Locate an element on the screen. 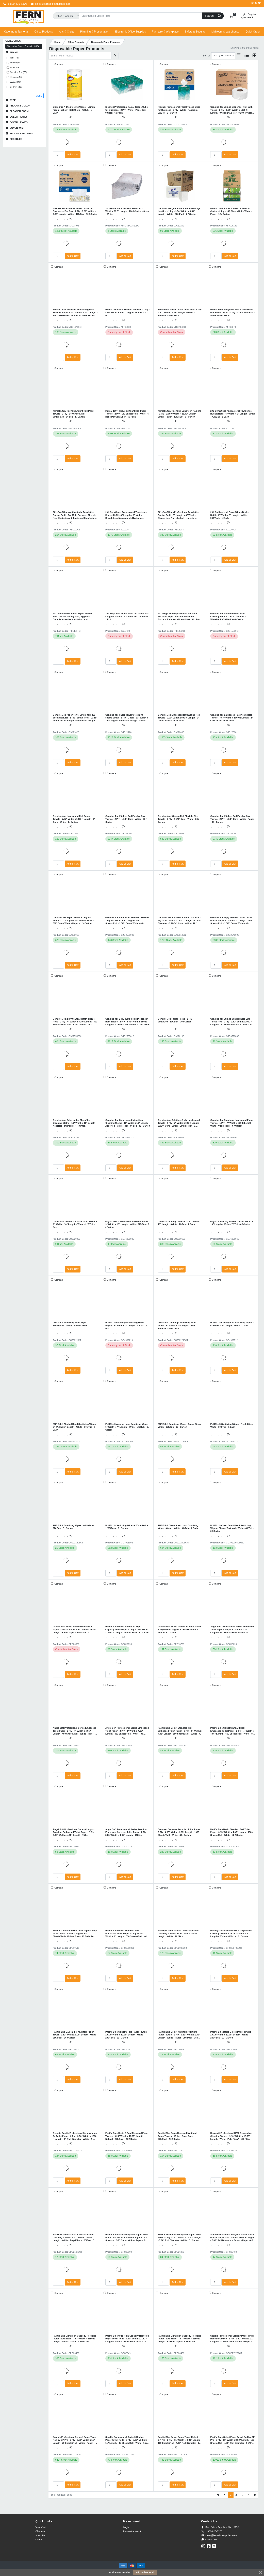 The image size is (264, 2576). Genuine Joe Color-coded Microfiber Cleaning Cloths - 16" Width x 16" Length - Assorted - MicroFiber - 4 / Pack is located at coordinates (75, 1123).